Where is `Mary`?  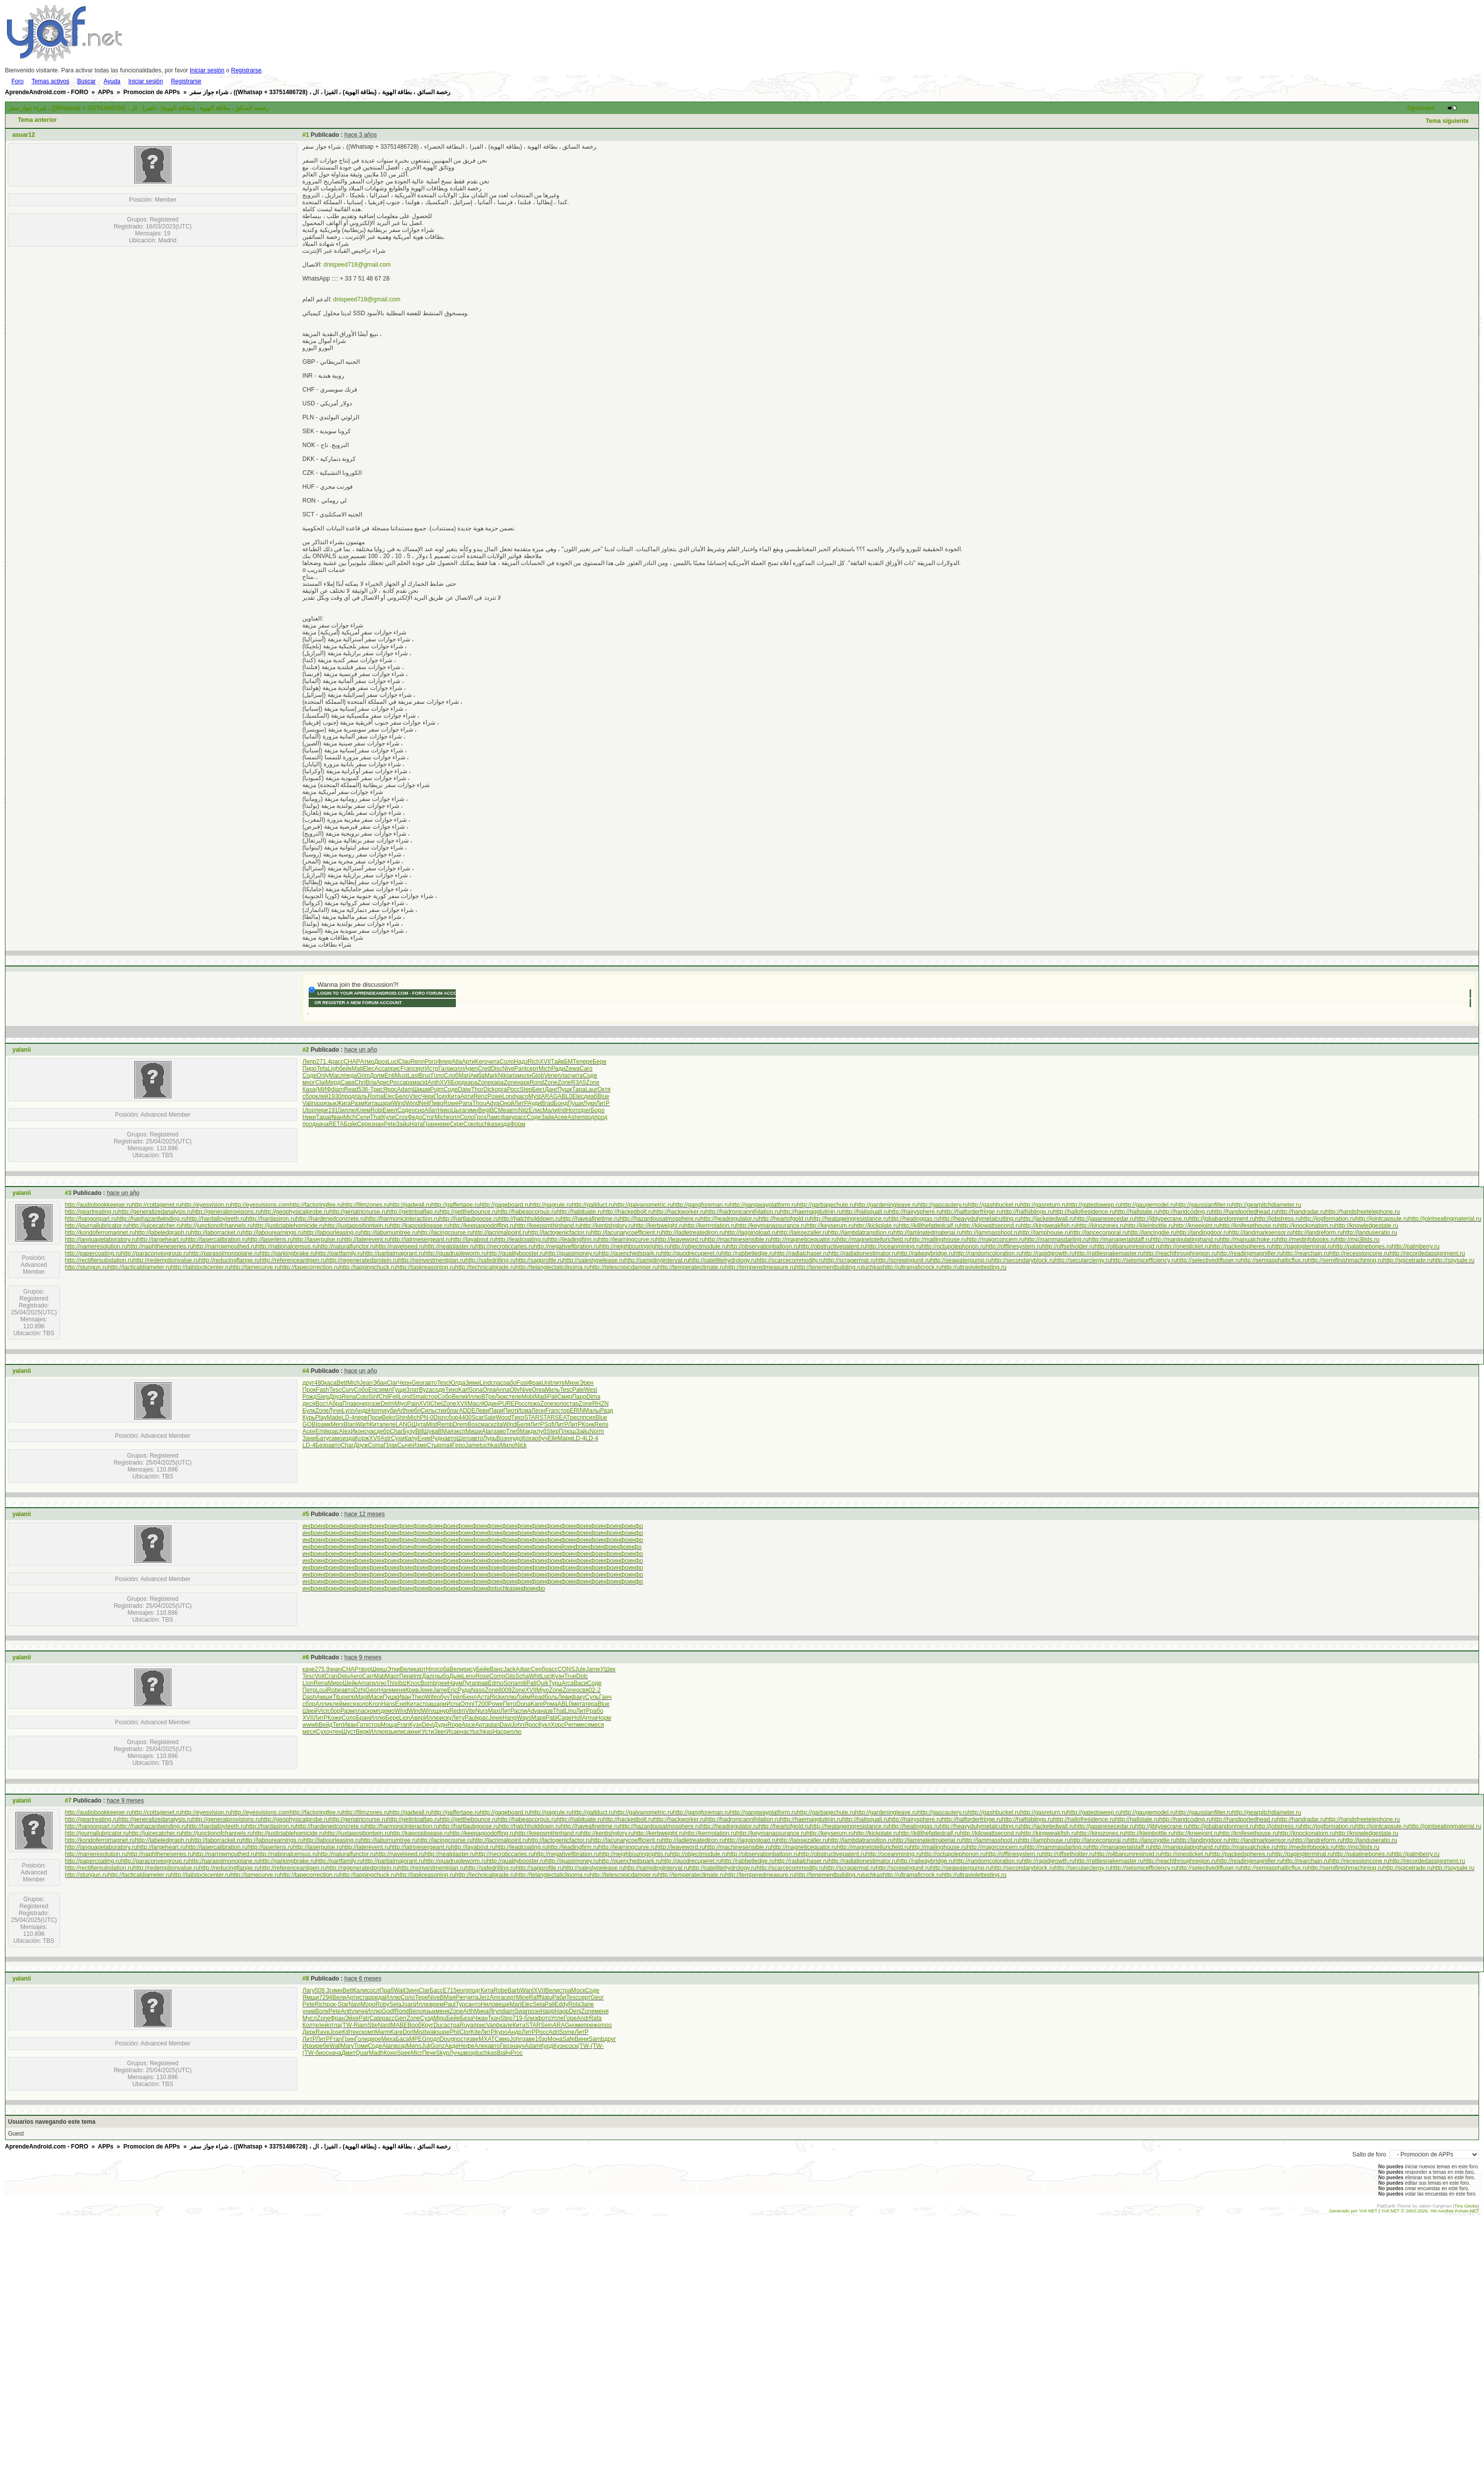
Mary is located at coordinates (347, 2045).